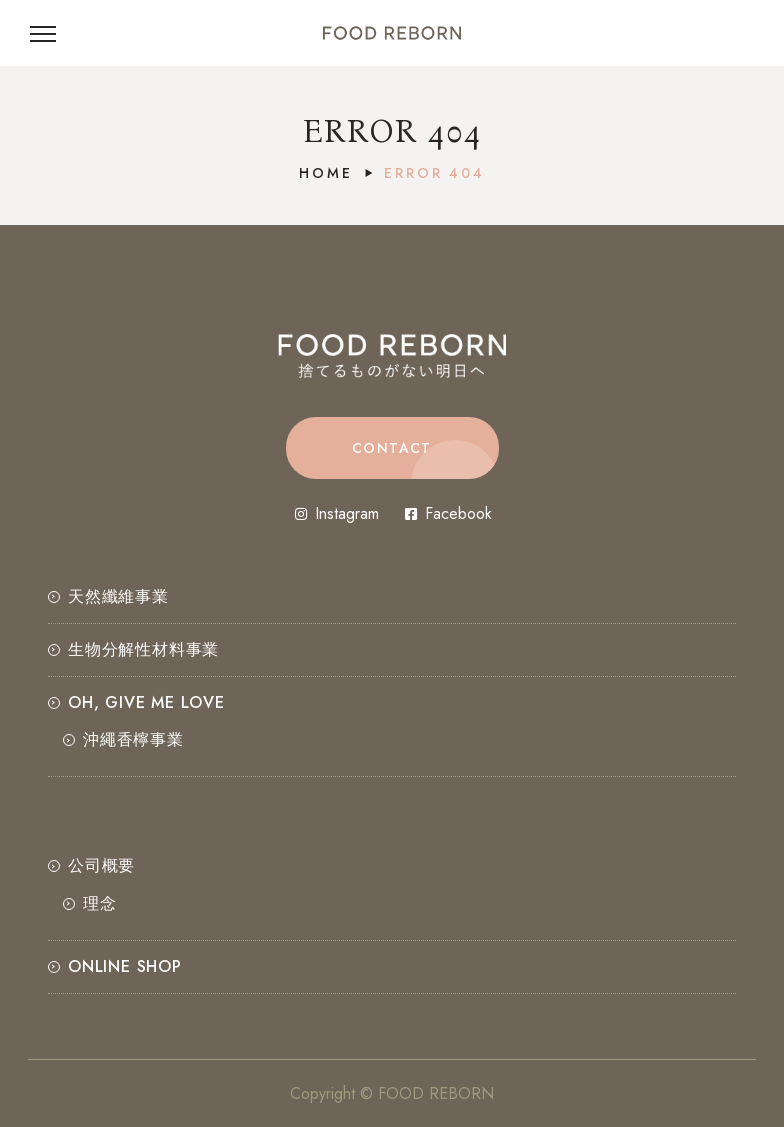 The image size is (784, 1127). I want to click on 沖繩香檸事業, so click(133, 739).